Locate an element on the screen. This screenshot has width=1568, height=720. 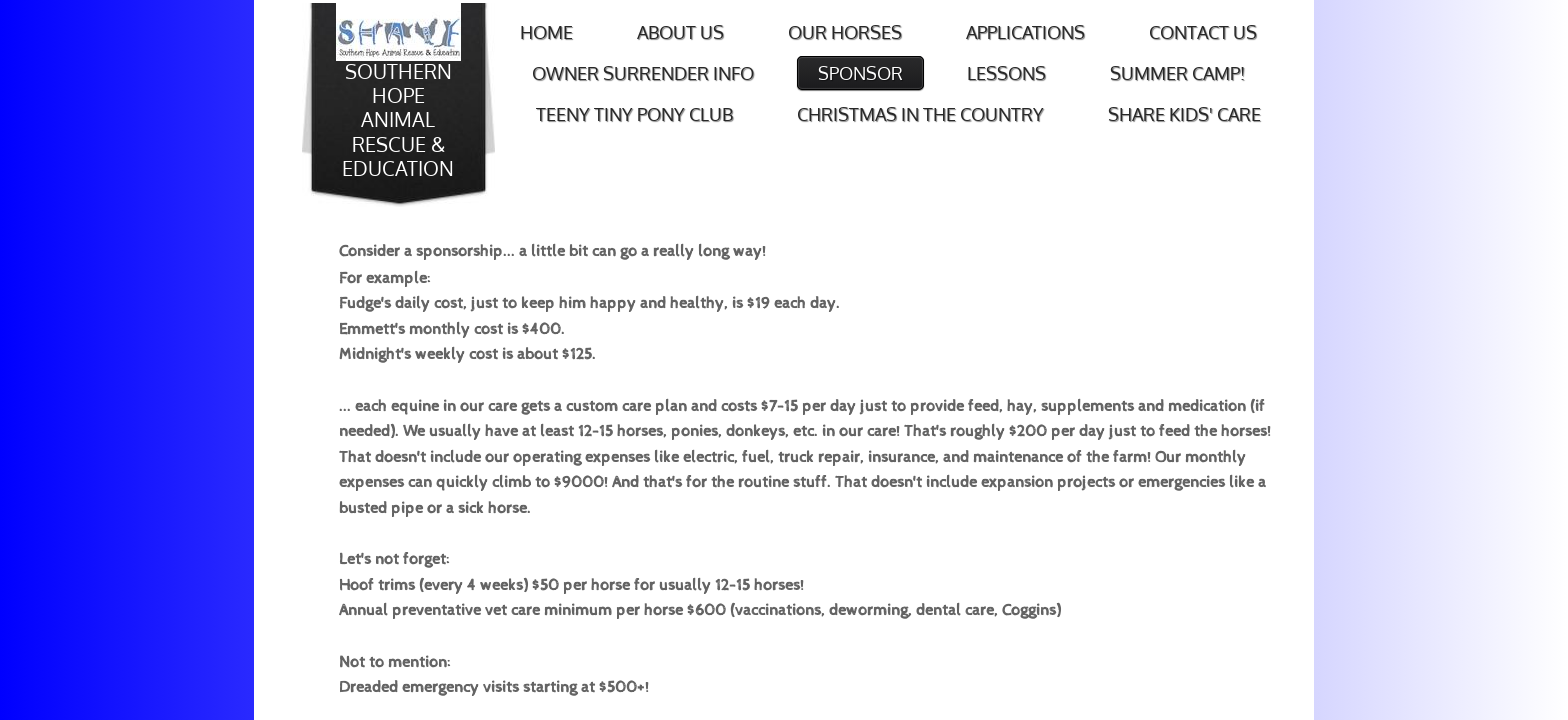
Contact Us is located at coordinates (1203, 32).